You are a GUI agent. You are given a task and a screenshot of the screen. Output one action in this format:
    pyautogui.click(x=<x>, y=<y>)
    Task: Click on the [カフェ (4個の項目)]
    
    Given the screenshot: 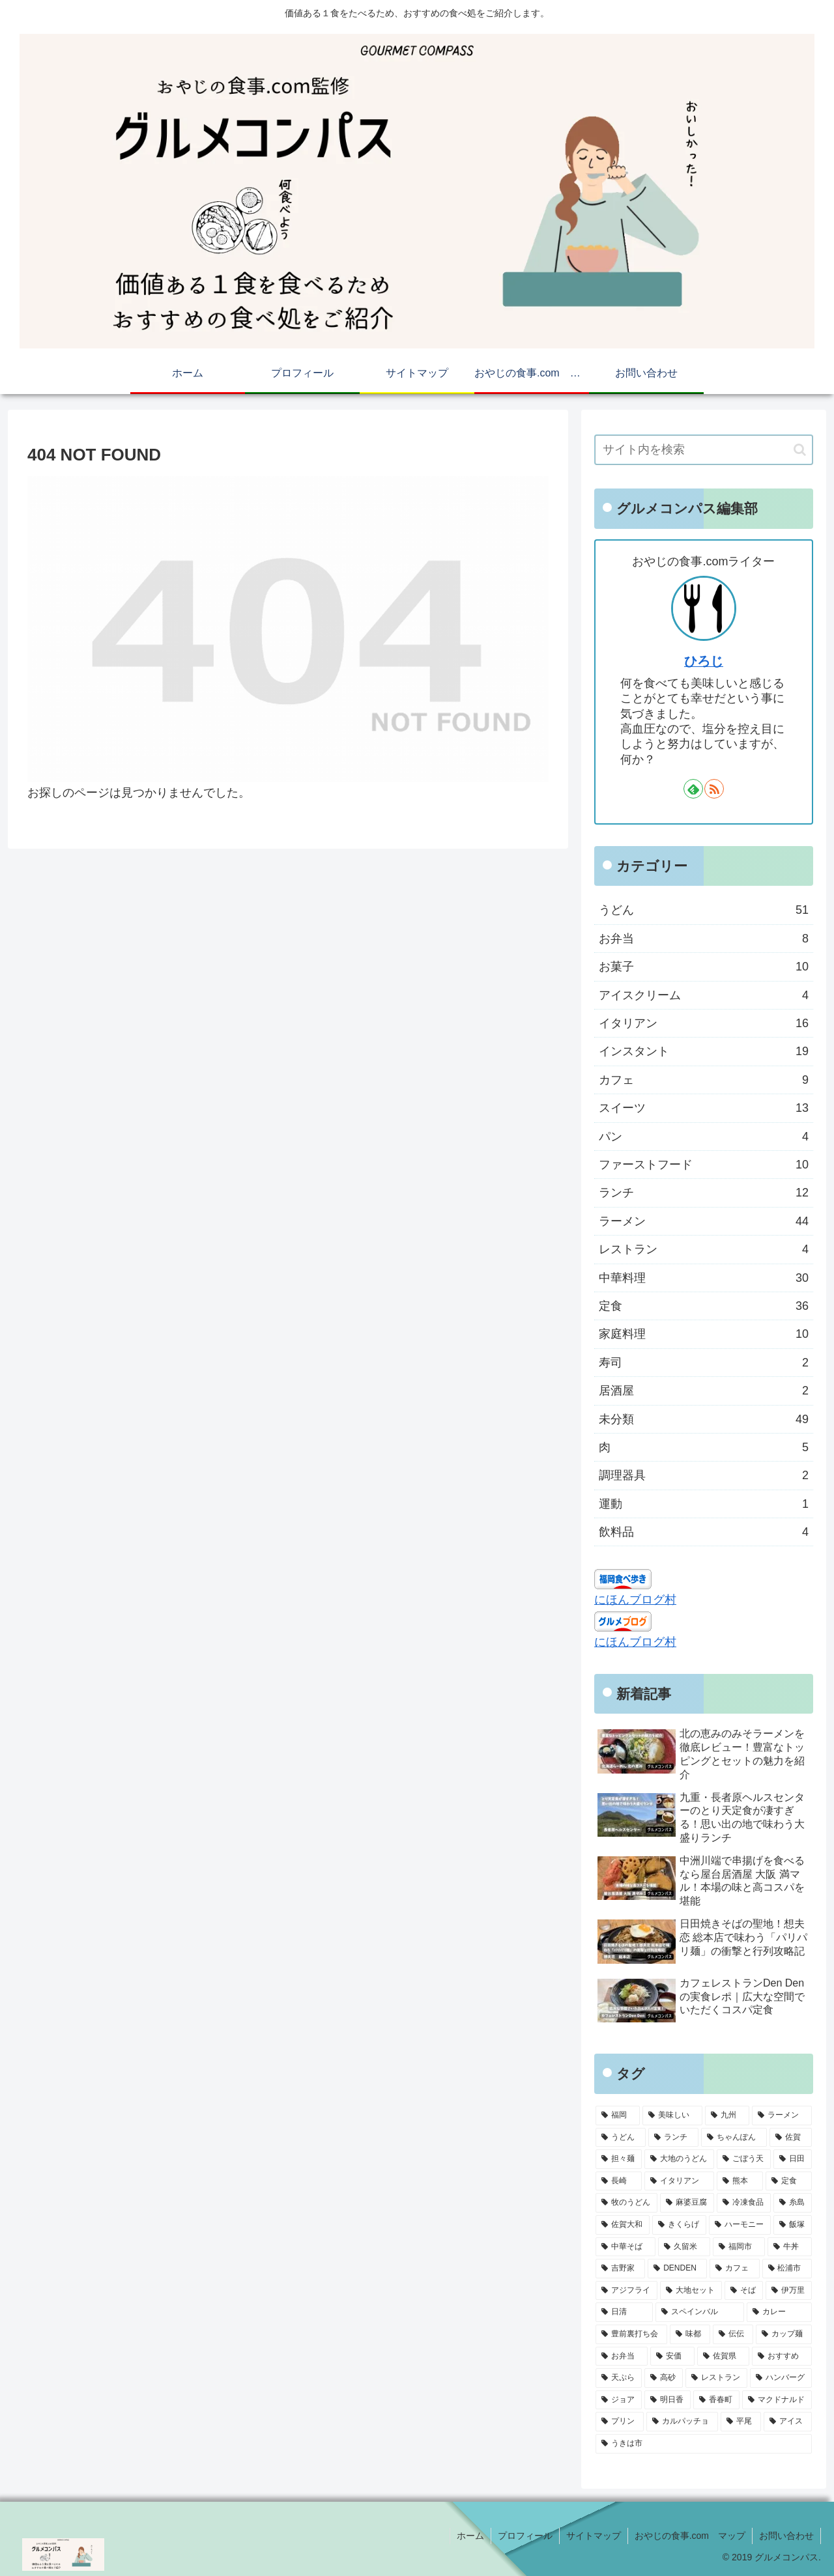 What is the action you would take?
    pyautogui.click(x=734, y=2268)
    